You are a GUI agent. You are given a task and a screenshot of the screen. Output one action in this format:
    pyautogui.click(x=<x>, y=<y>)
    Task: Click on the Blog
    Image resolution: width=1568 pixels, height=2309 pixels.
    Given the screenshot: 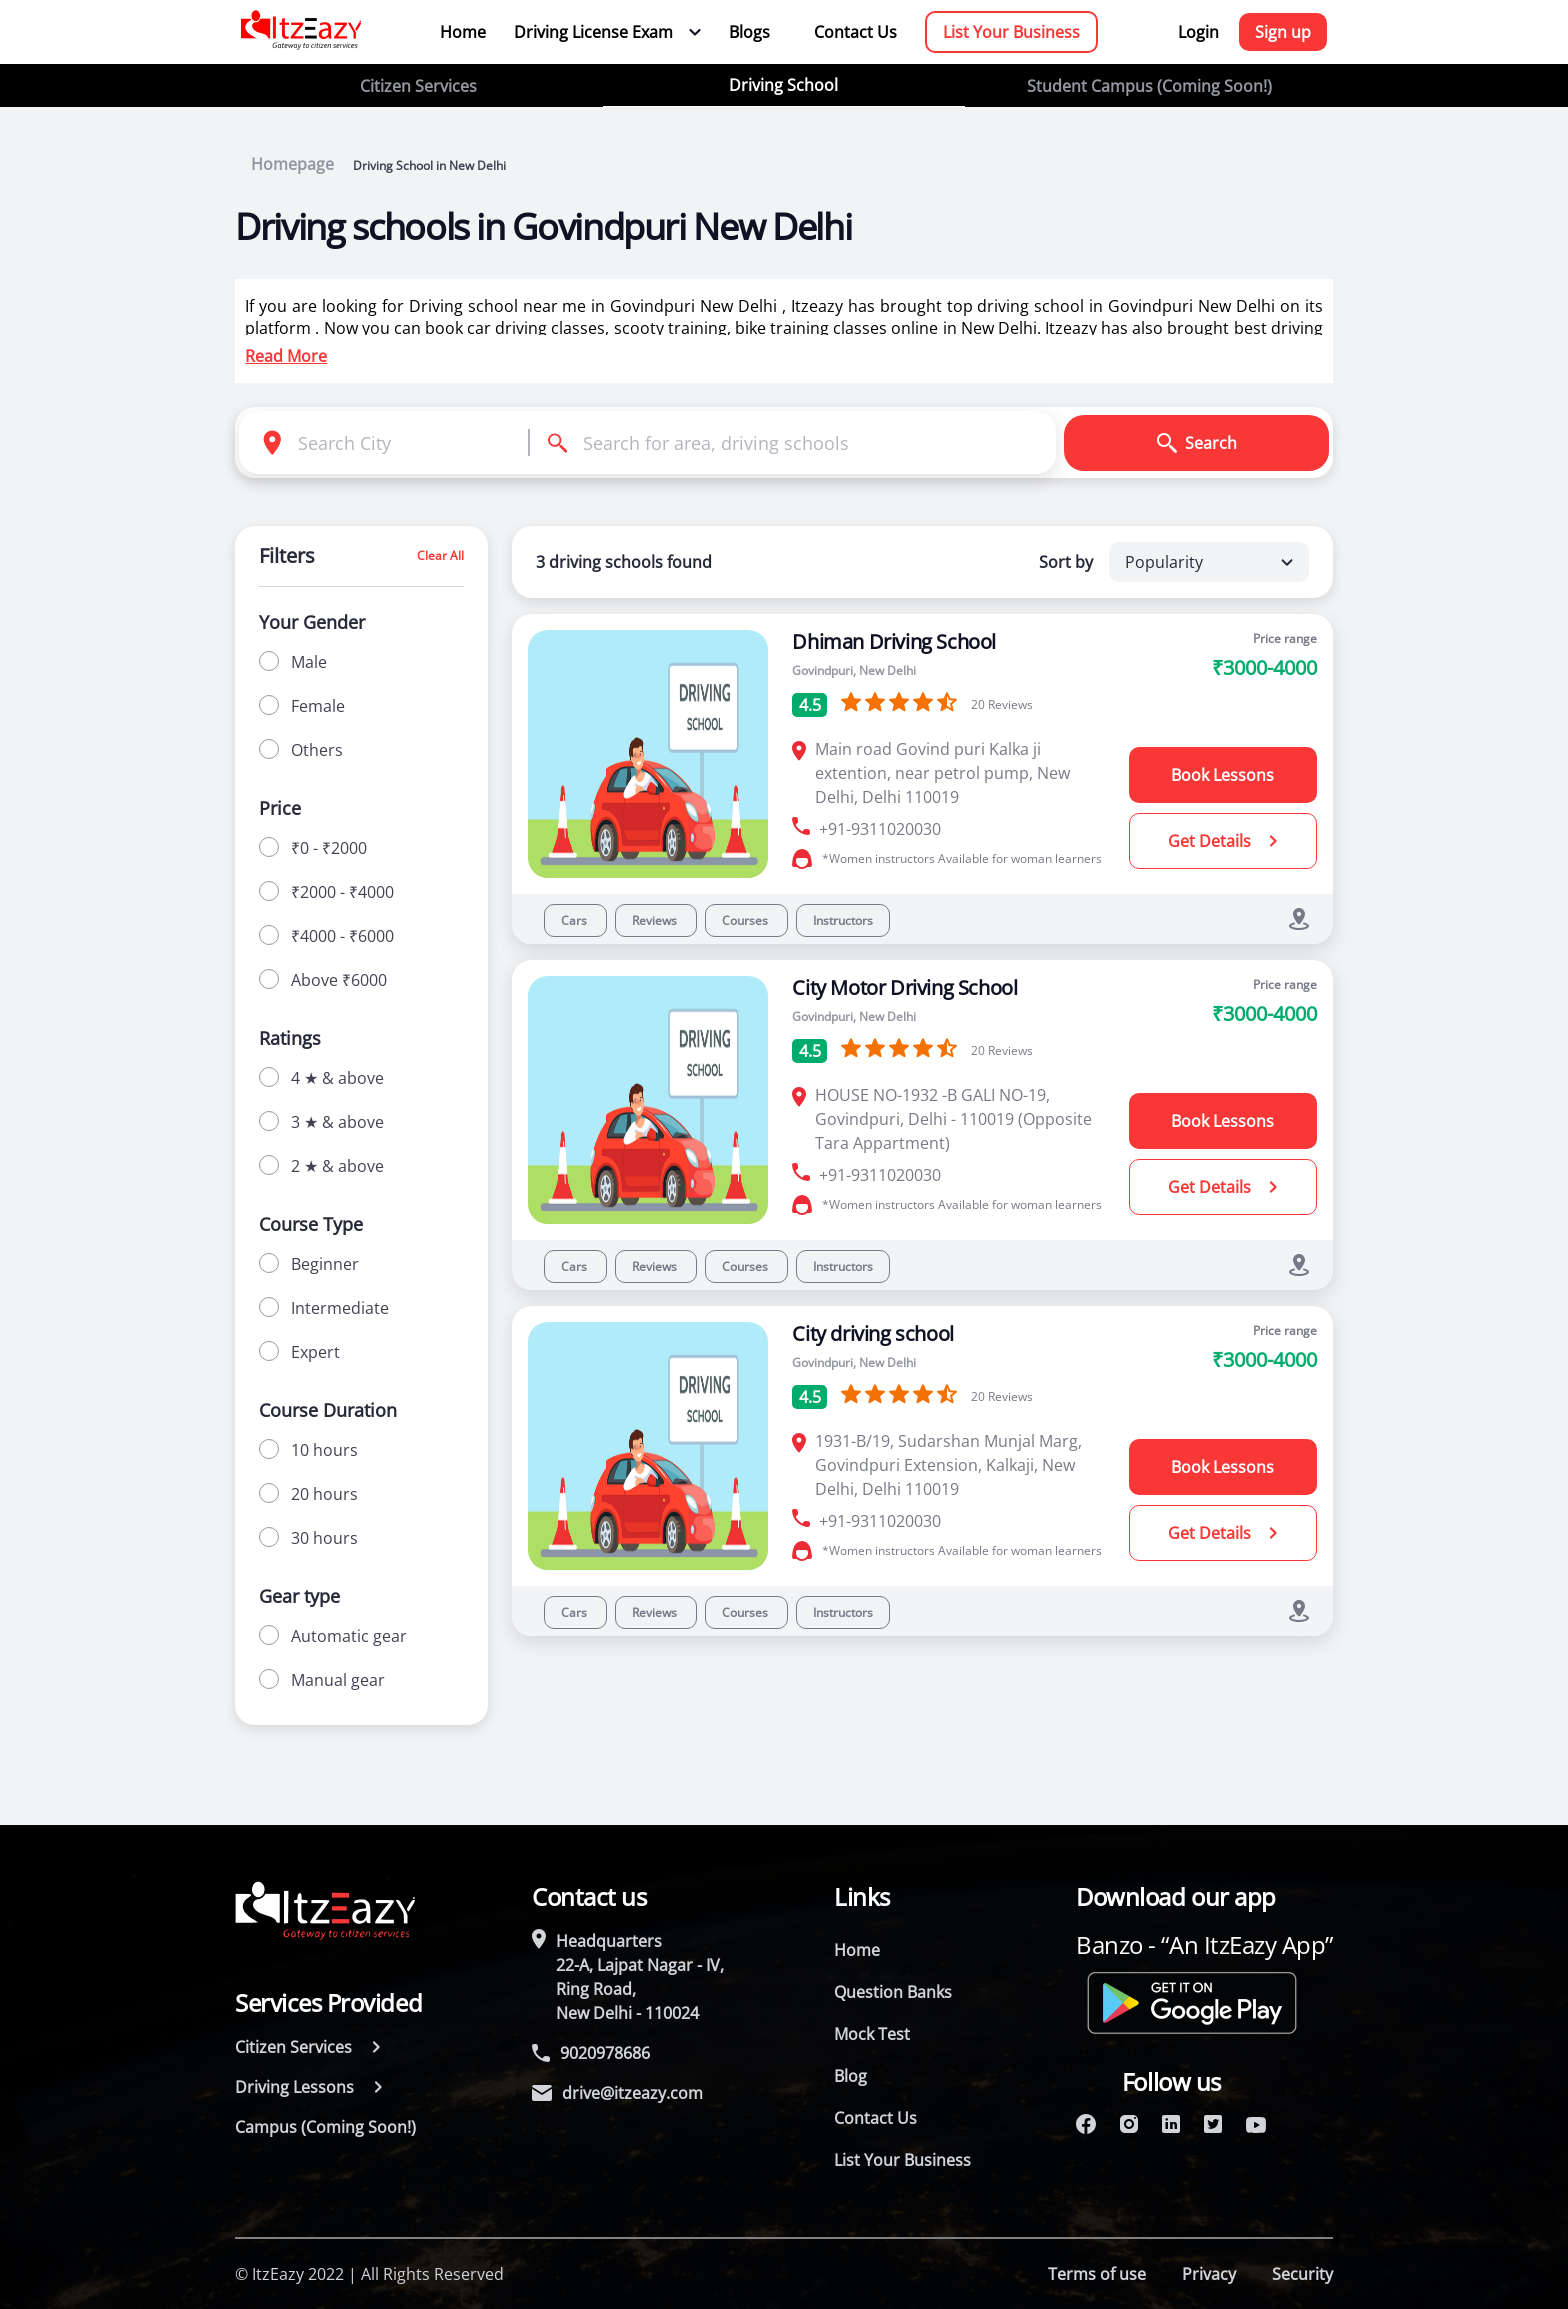 What is the action you would take?
    pyautogui.click(x=850, y=2076)
    